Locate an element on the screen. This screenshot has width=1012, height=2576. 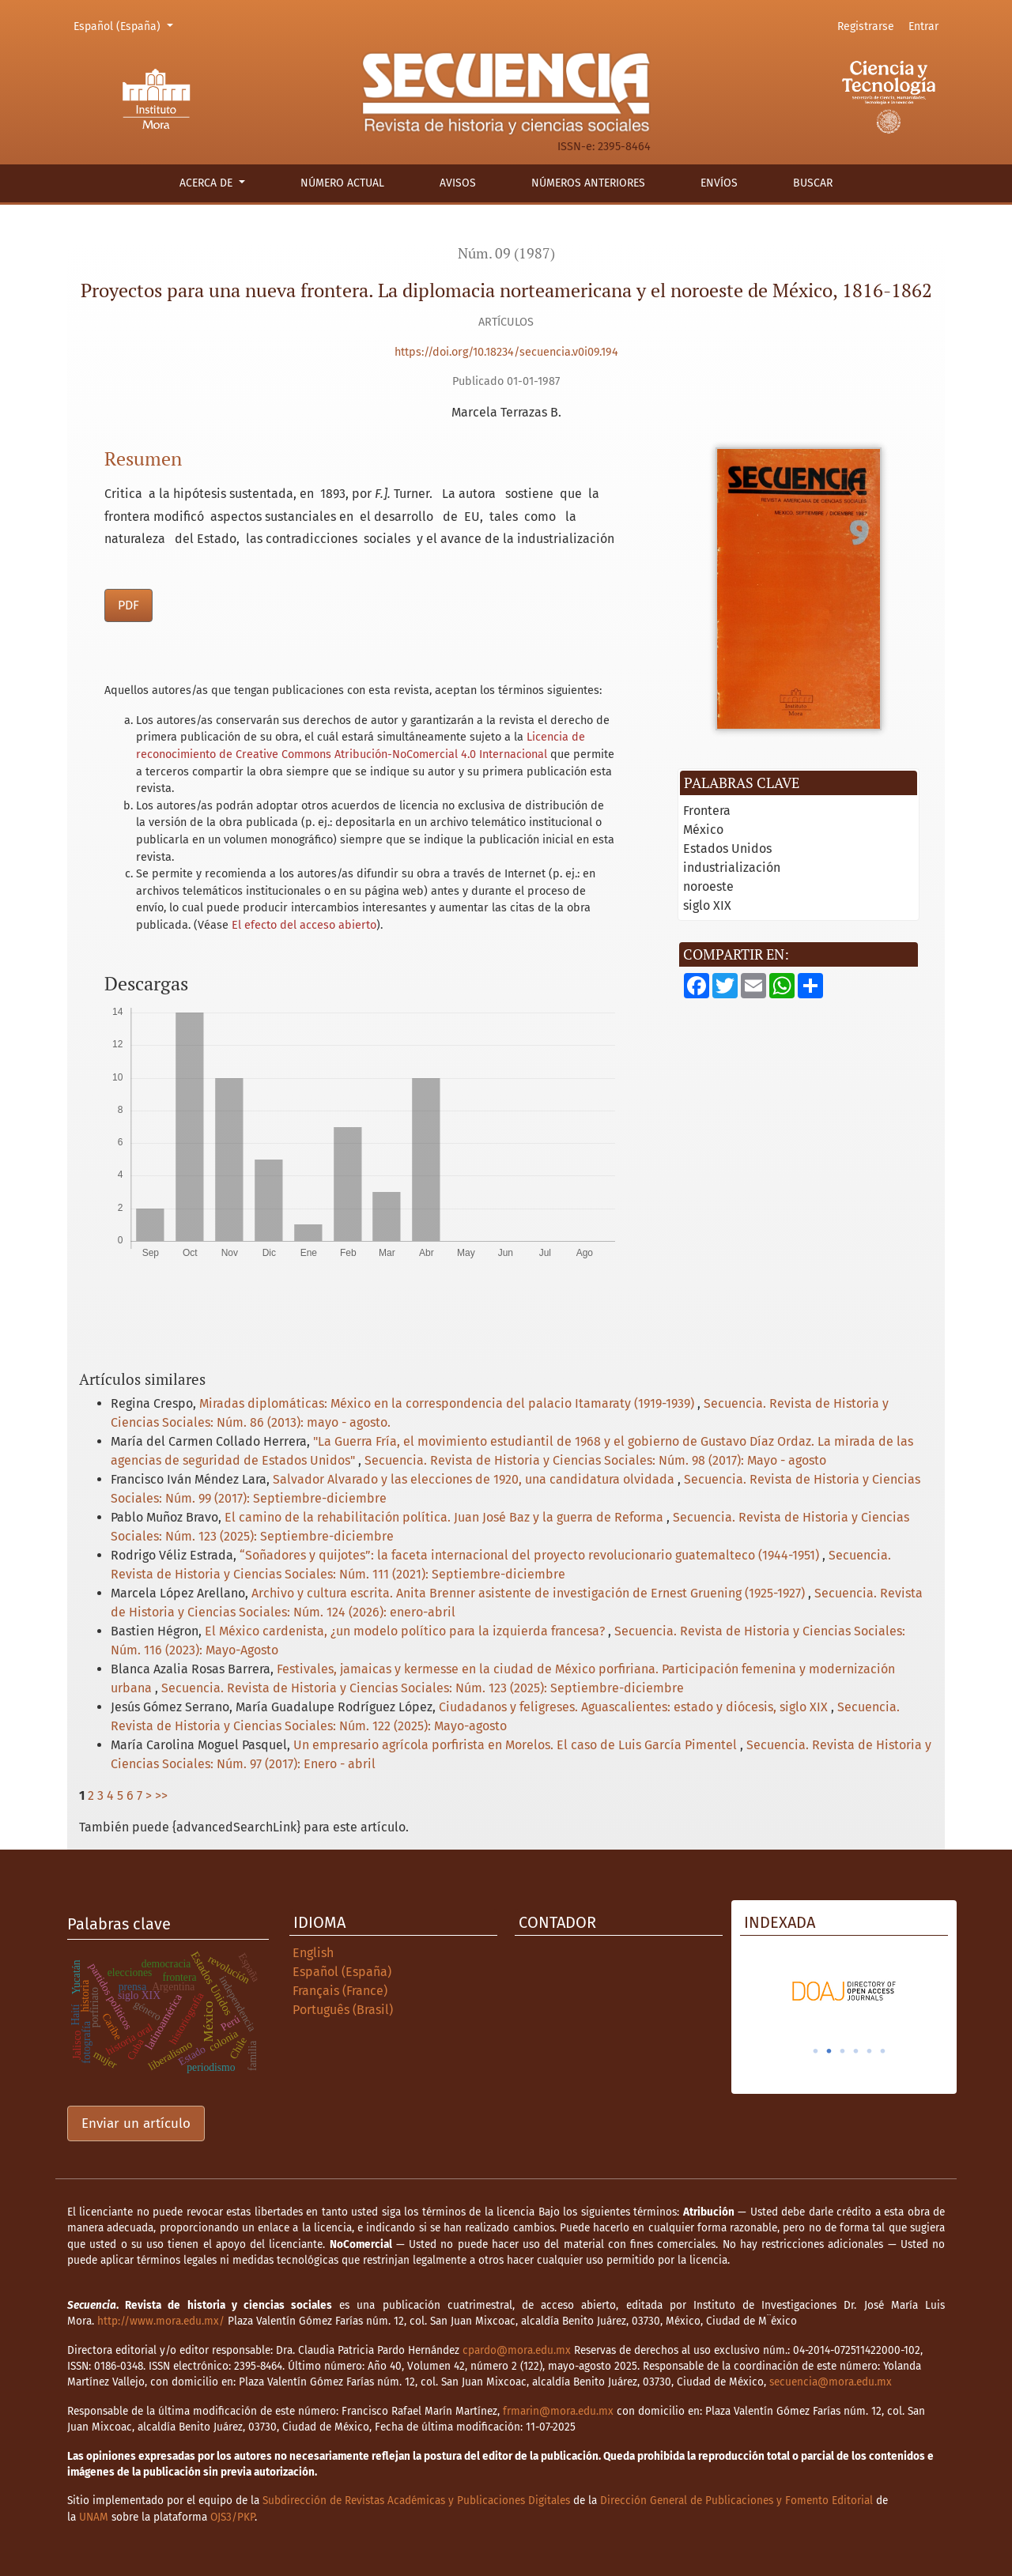
Español (España) is located at coordinates (126, 25).